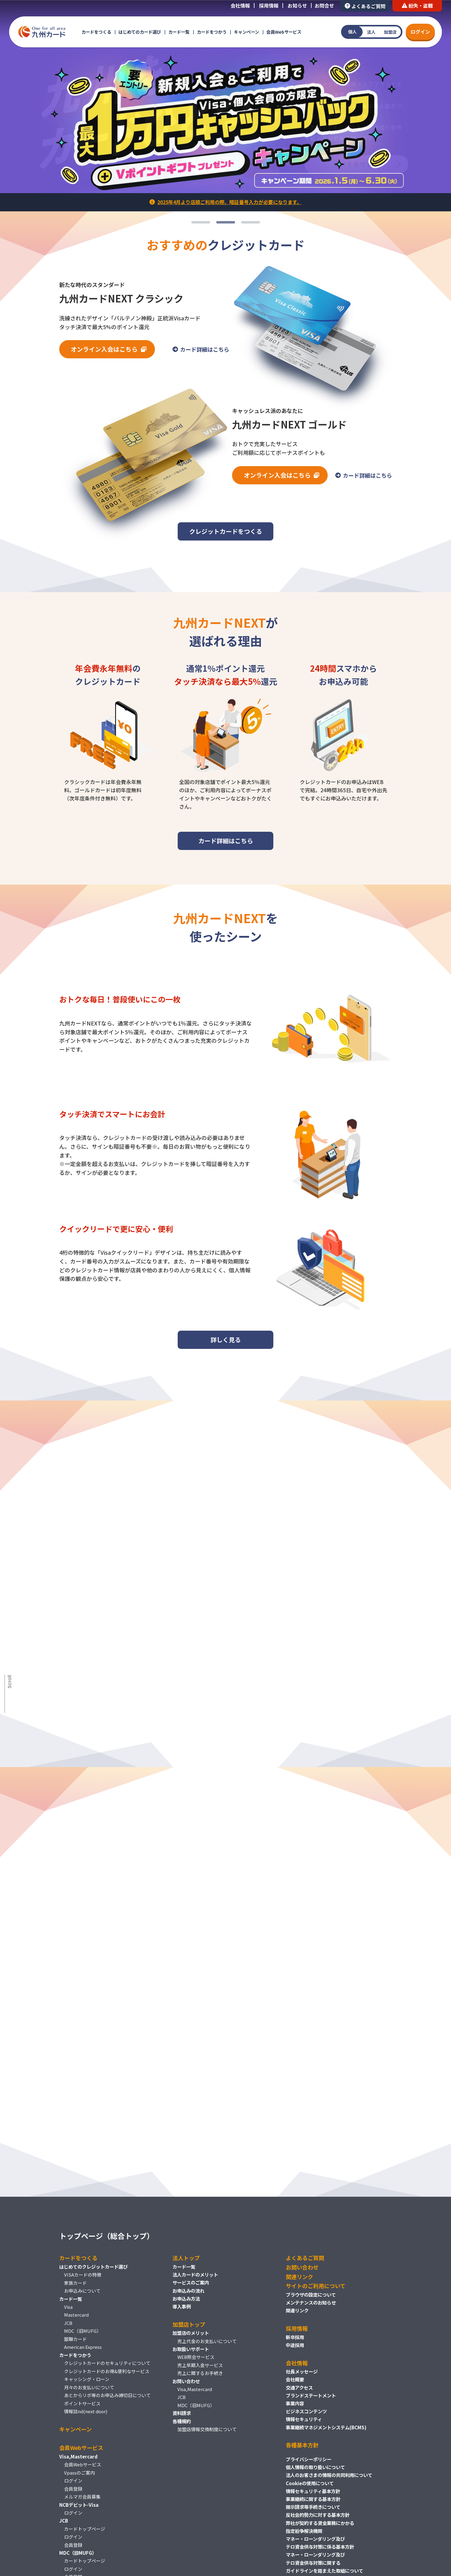  I want to click on 紛失・盗難, so click(417, 5).